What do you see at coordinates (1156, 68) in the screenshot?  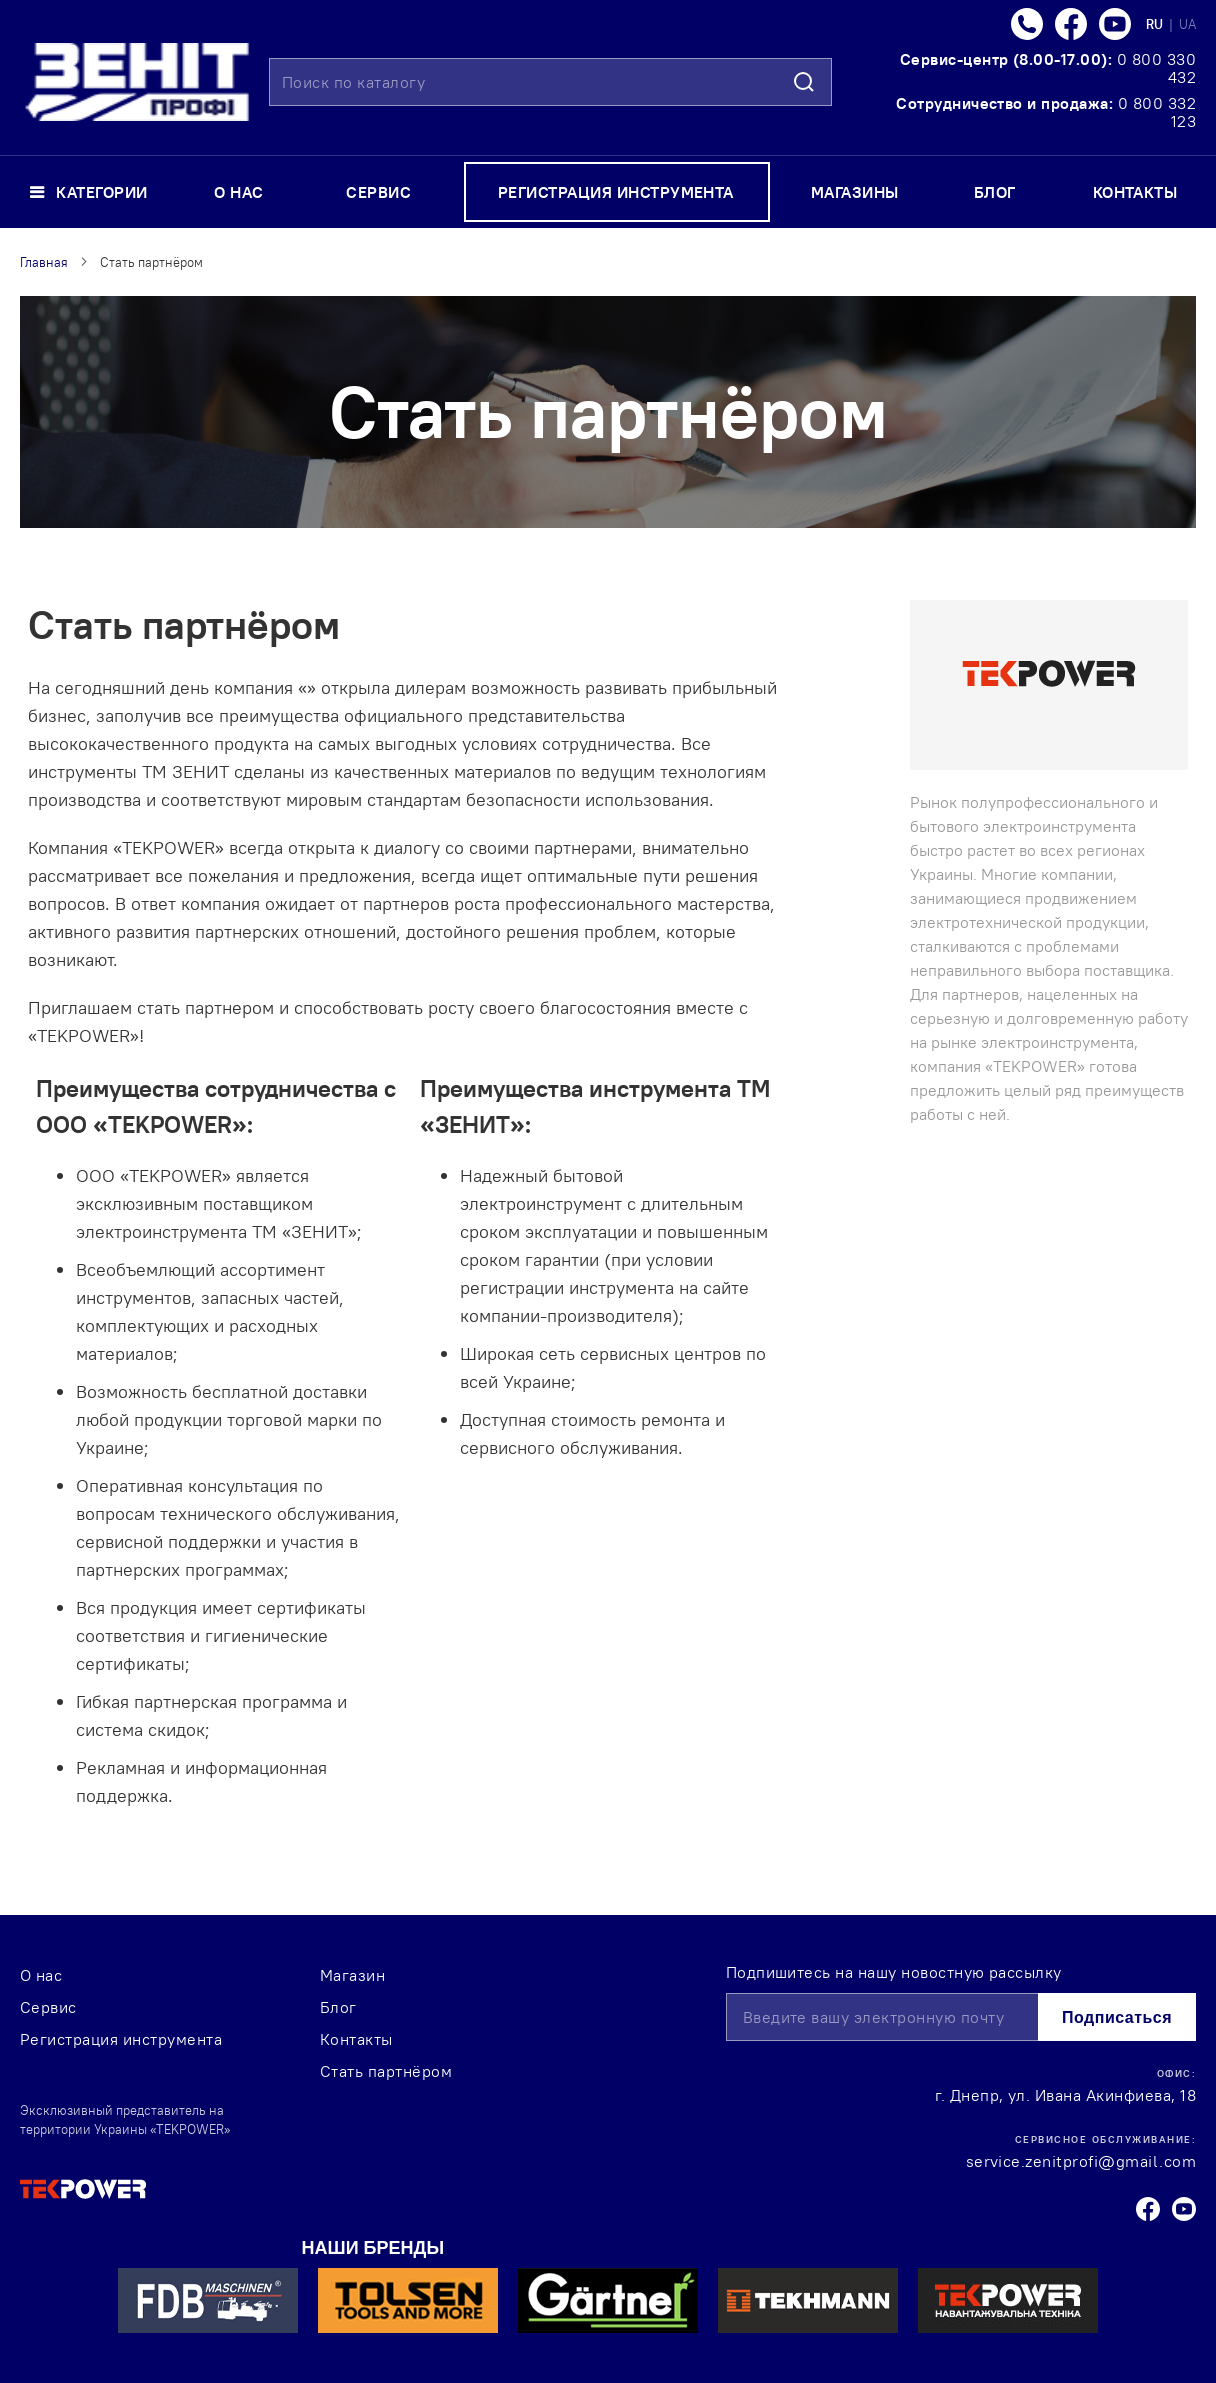 I see `0 800 330 432` at bounding box center [1156, 68].